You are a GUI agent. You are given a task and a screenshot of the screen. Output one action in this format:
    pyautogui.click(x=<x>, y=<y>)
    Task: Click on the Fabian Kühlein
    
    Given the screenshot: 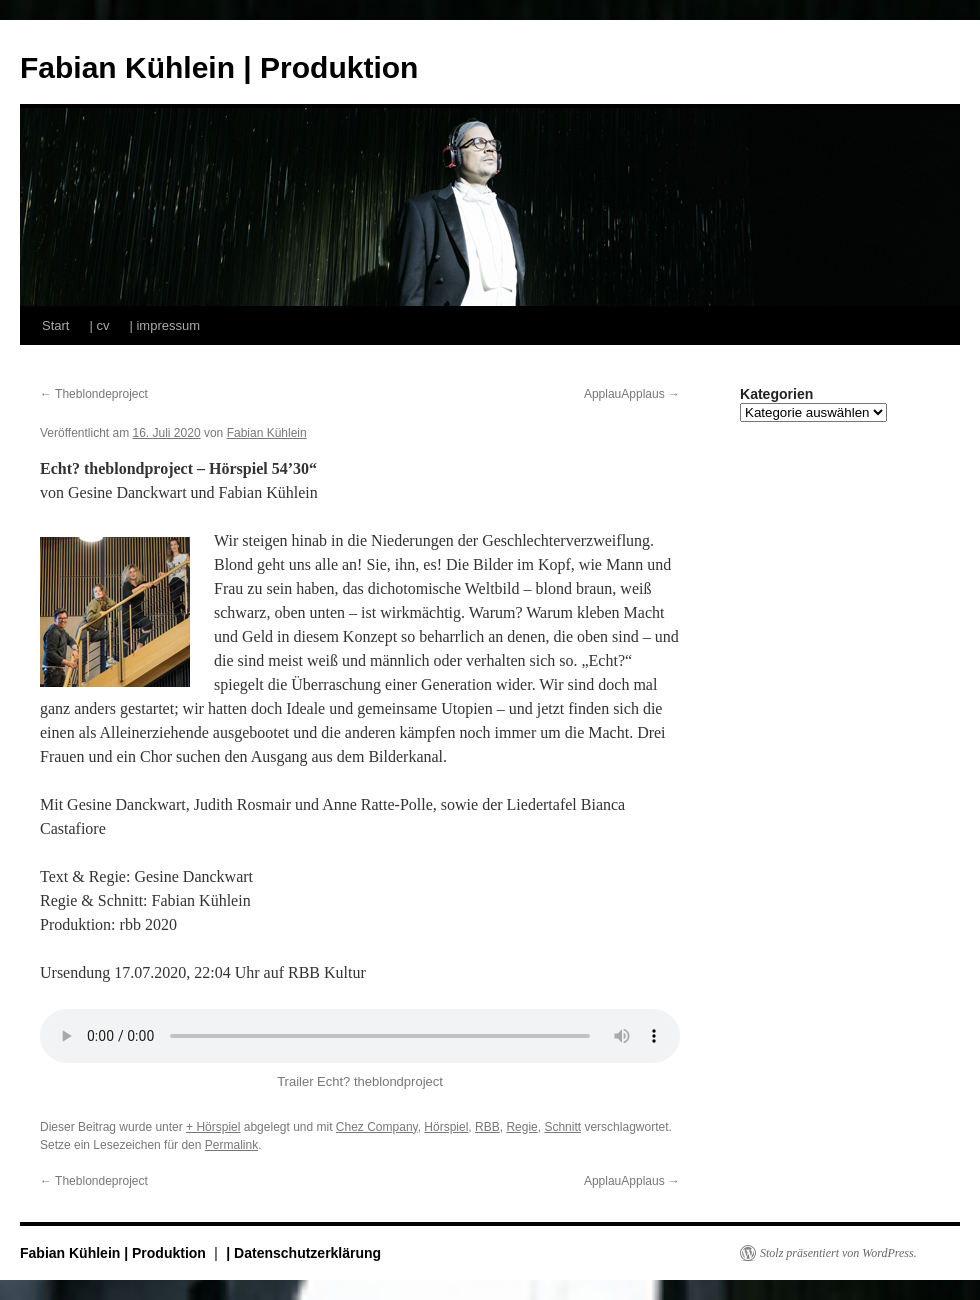 What is the action you would take?
    pyautogui.click(x=267, y=433)
    